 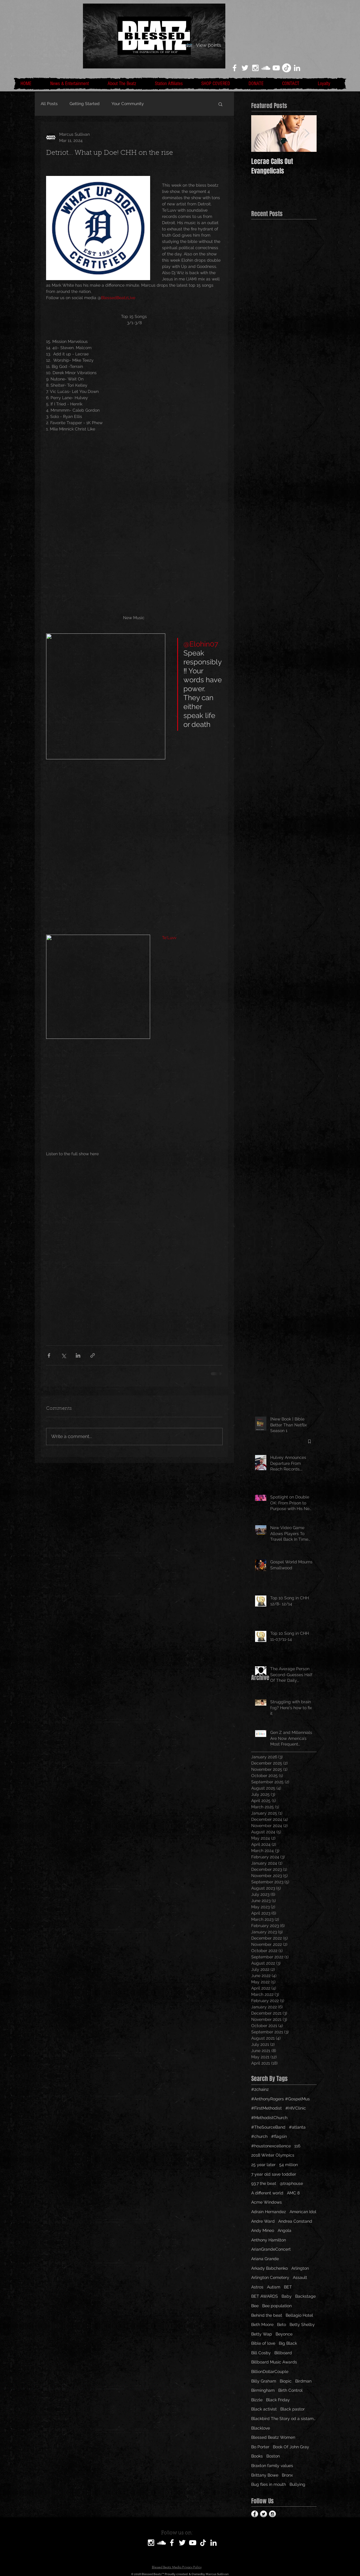 What do you see at coordinates (283, 2352) in the screenshot?
I see `Billboard` at bounding box center [283, 2352].